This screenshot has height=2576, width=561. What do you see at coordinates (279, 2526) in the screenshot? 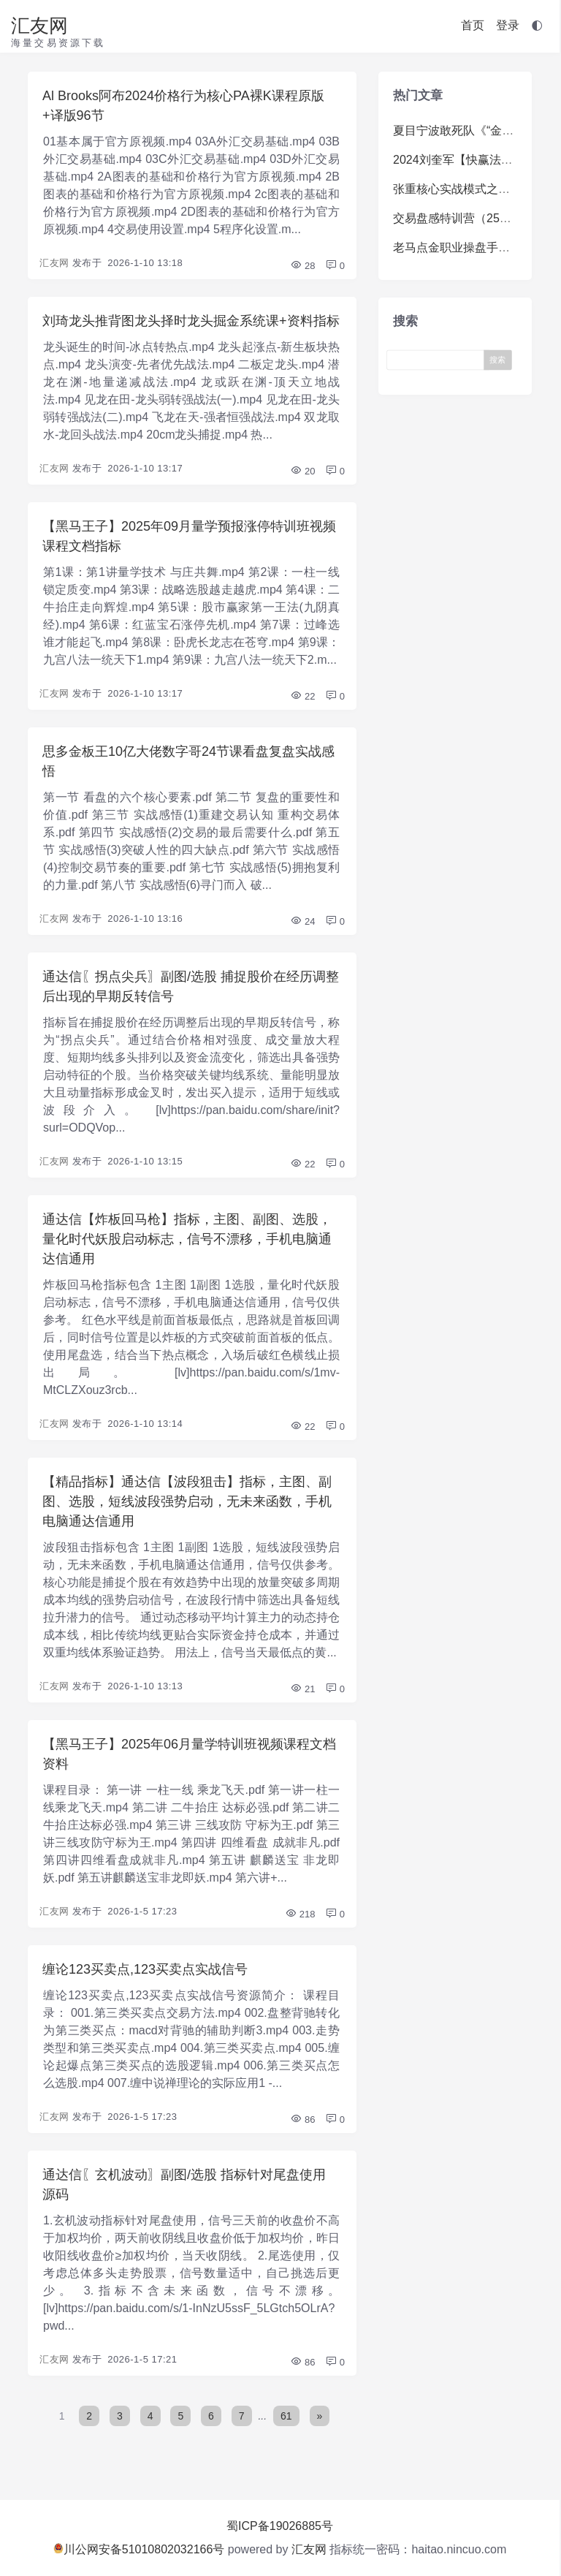
I see `蜀ICP备19026885号` at bounding box center [279, 2526].